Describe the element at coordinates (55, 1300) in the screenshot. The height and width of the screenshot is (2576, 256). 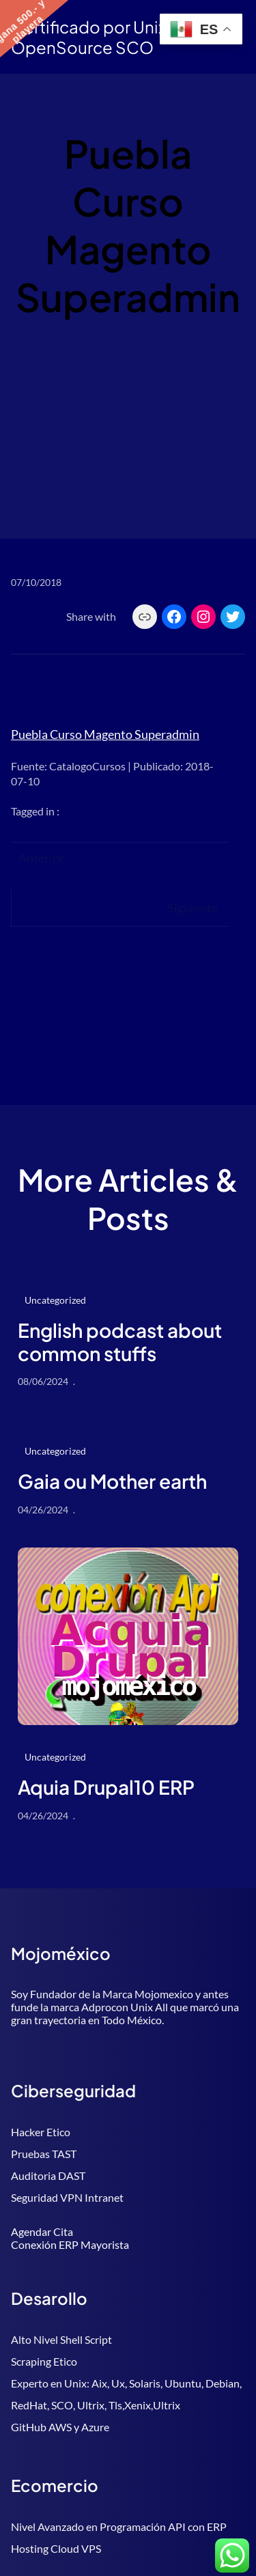
I see `Uncategorized` at that location.